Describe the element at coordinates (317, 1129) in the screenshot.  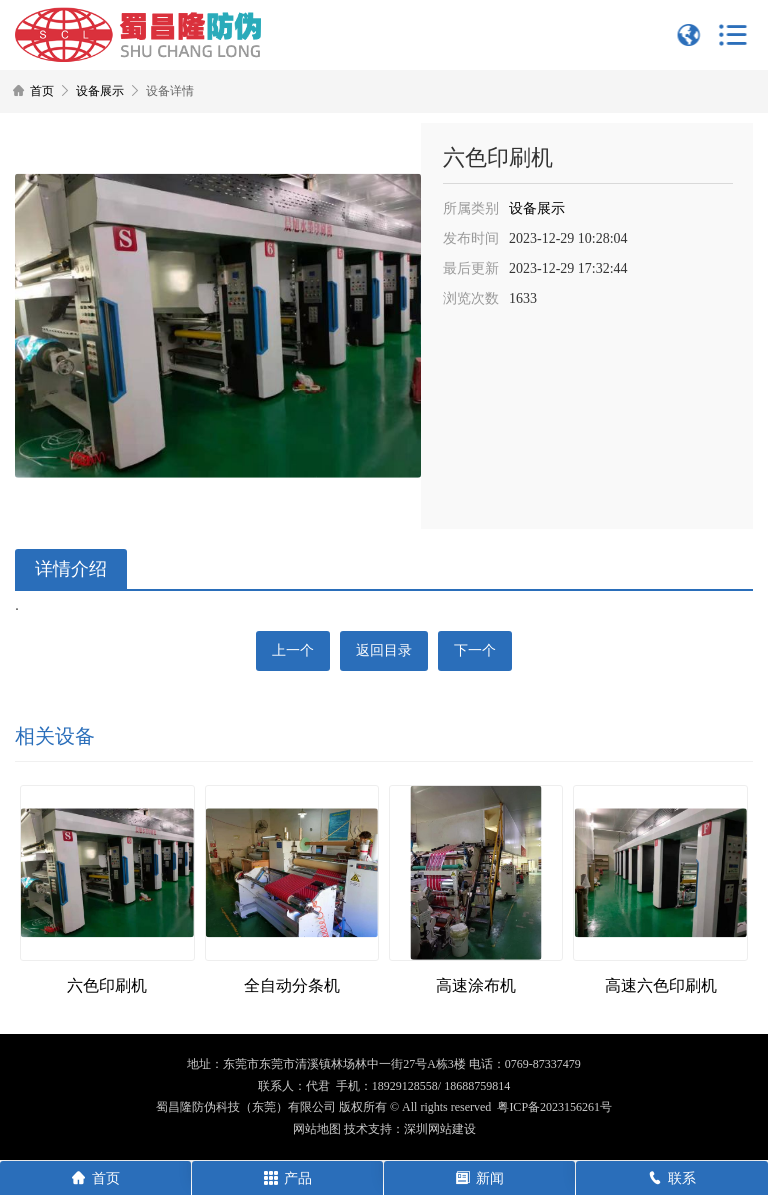
I see `网站地图` at that location.